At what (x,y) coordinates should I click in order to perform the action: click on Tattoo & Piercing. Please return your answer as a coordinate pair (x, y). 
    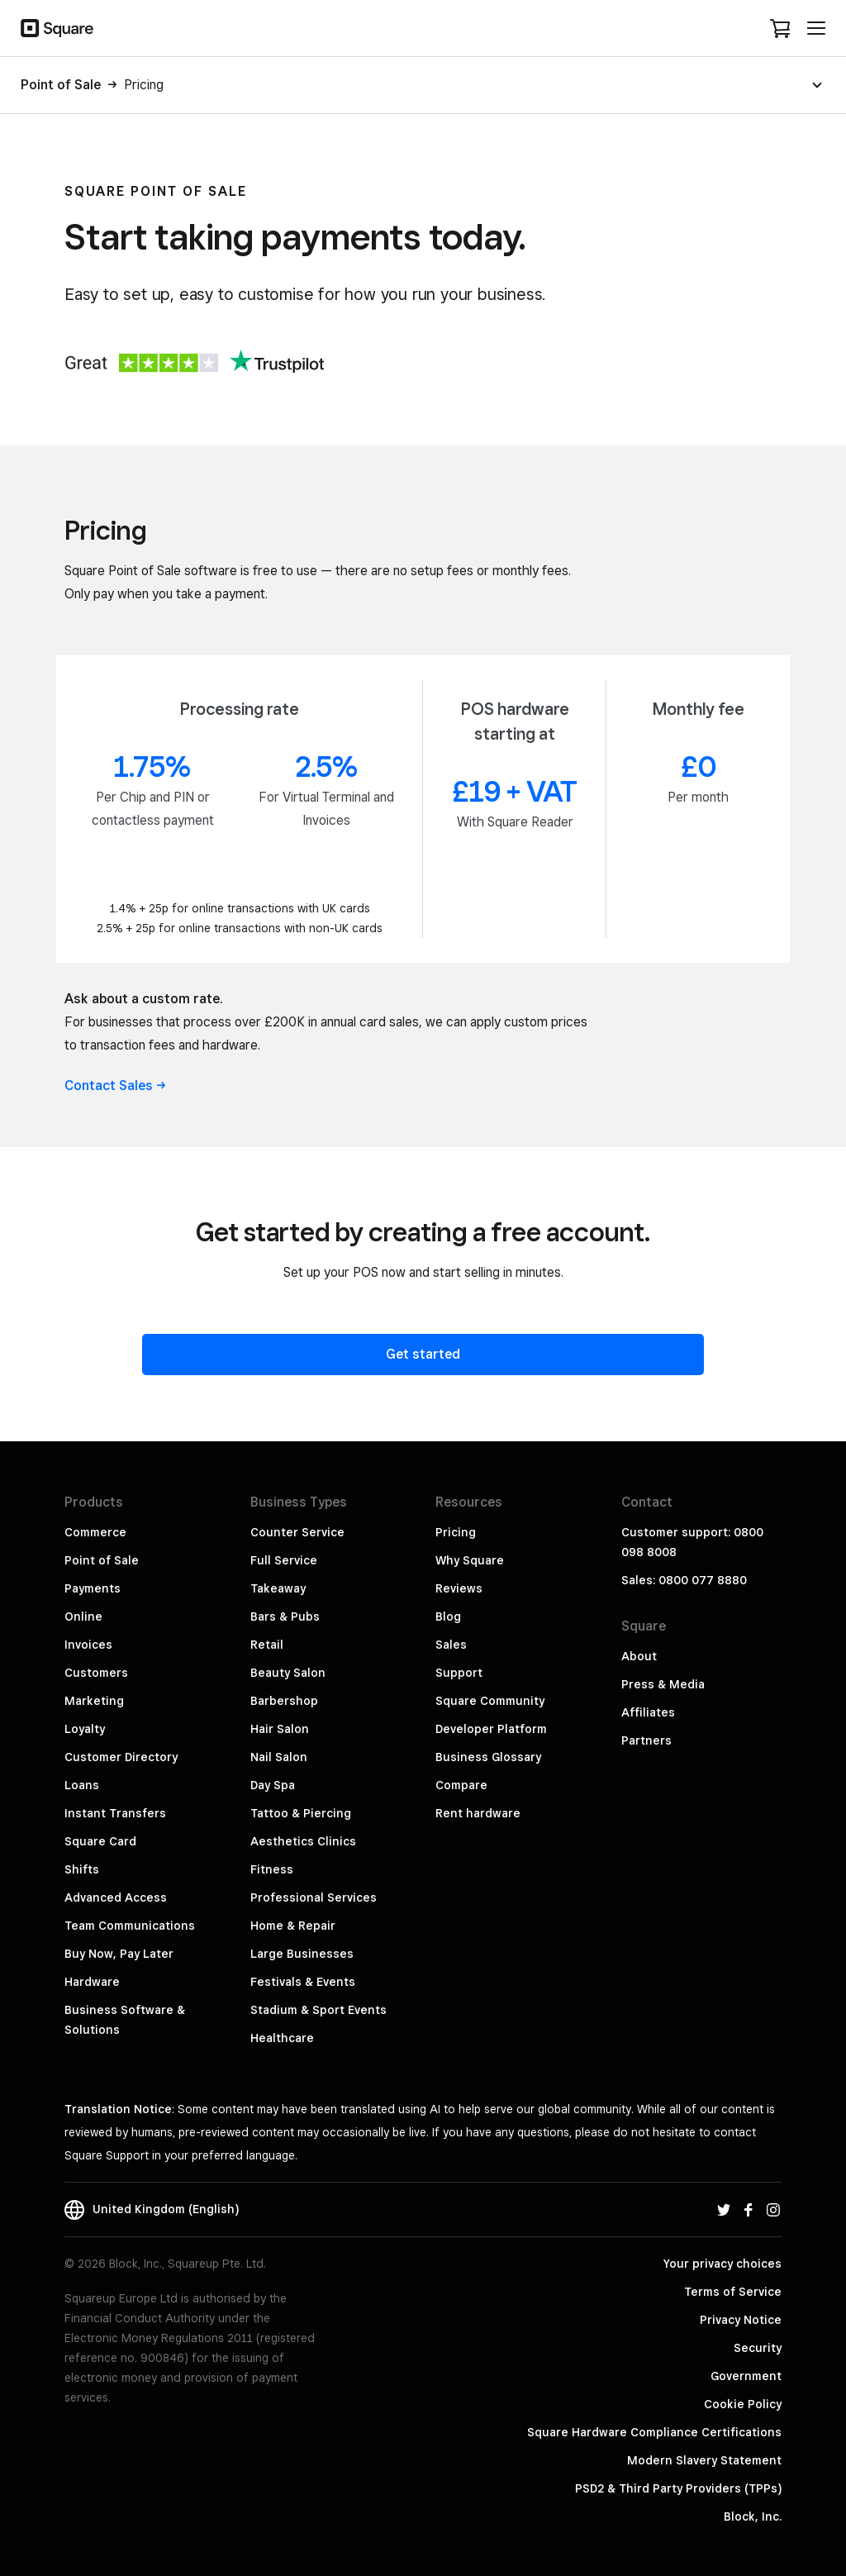
    Looking at the image, I should click on (300, 1813).